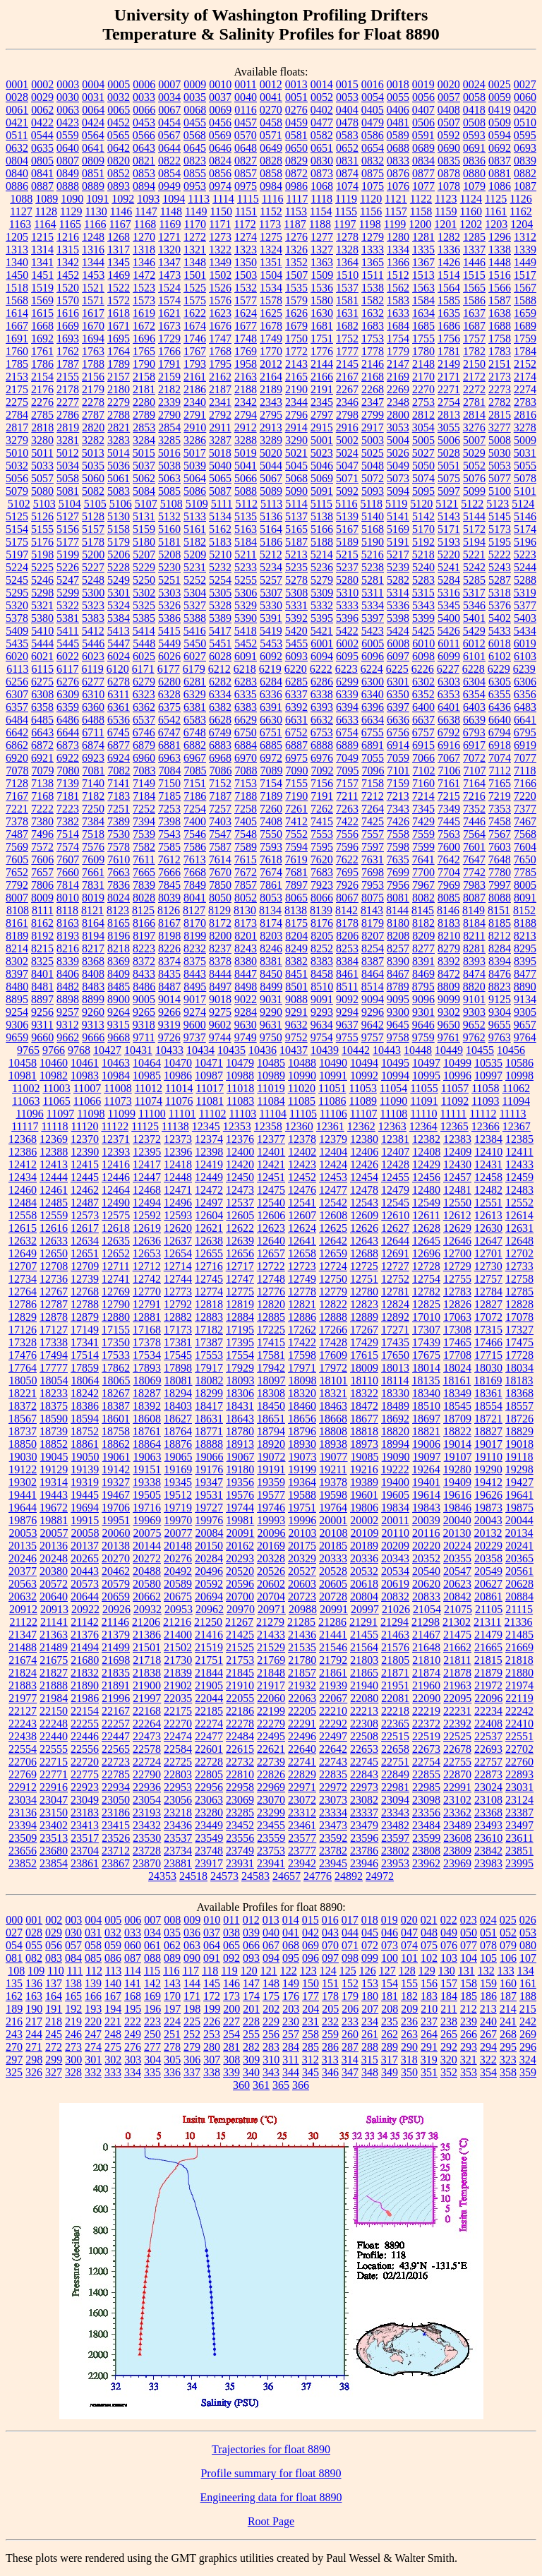 This screenshot has width=542, height=2576. I want to click on 237, so click(429, 2021).